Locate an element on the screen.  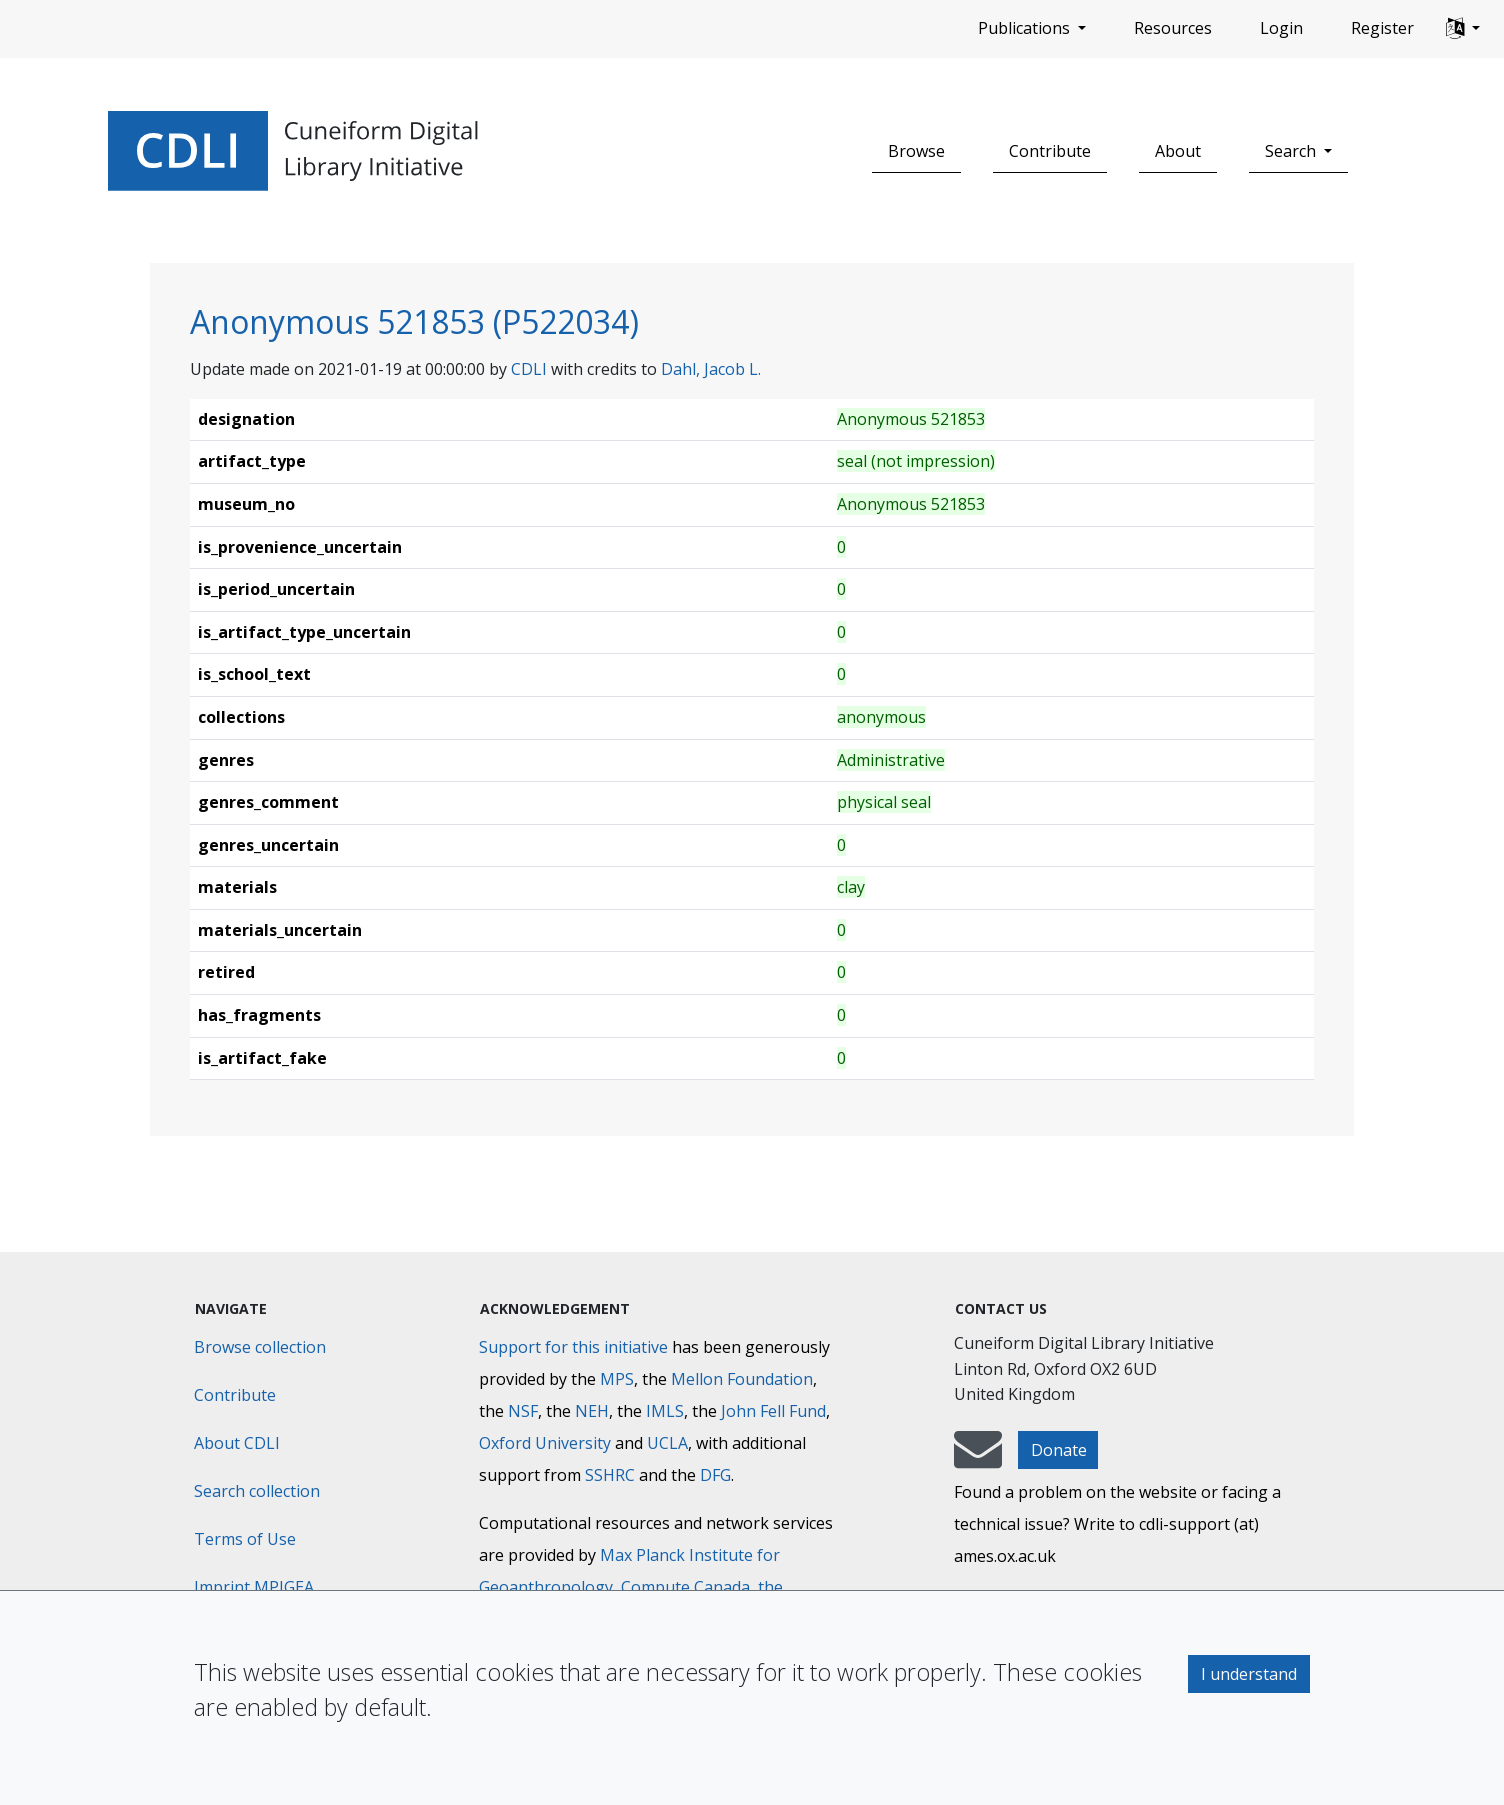
Publications [button] is located at coordinates (1026, 28).